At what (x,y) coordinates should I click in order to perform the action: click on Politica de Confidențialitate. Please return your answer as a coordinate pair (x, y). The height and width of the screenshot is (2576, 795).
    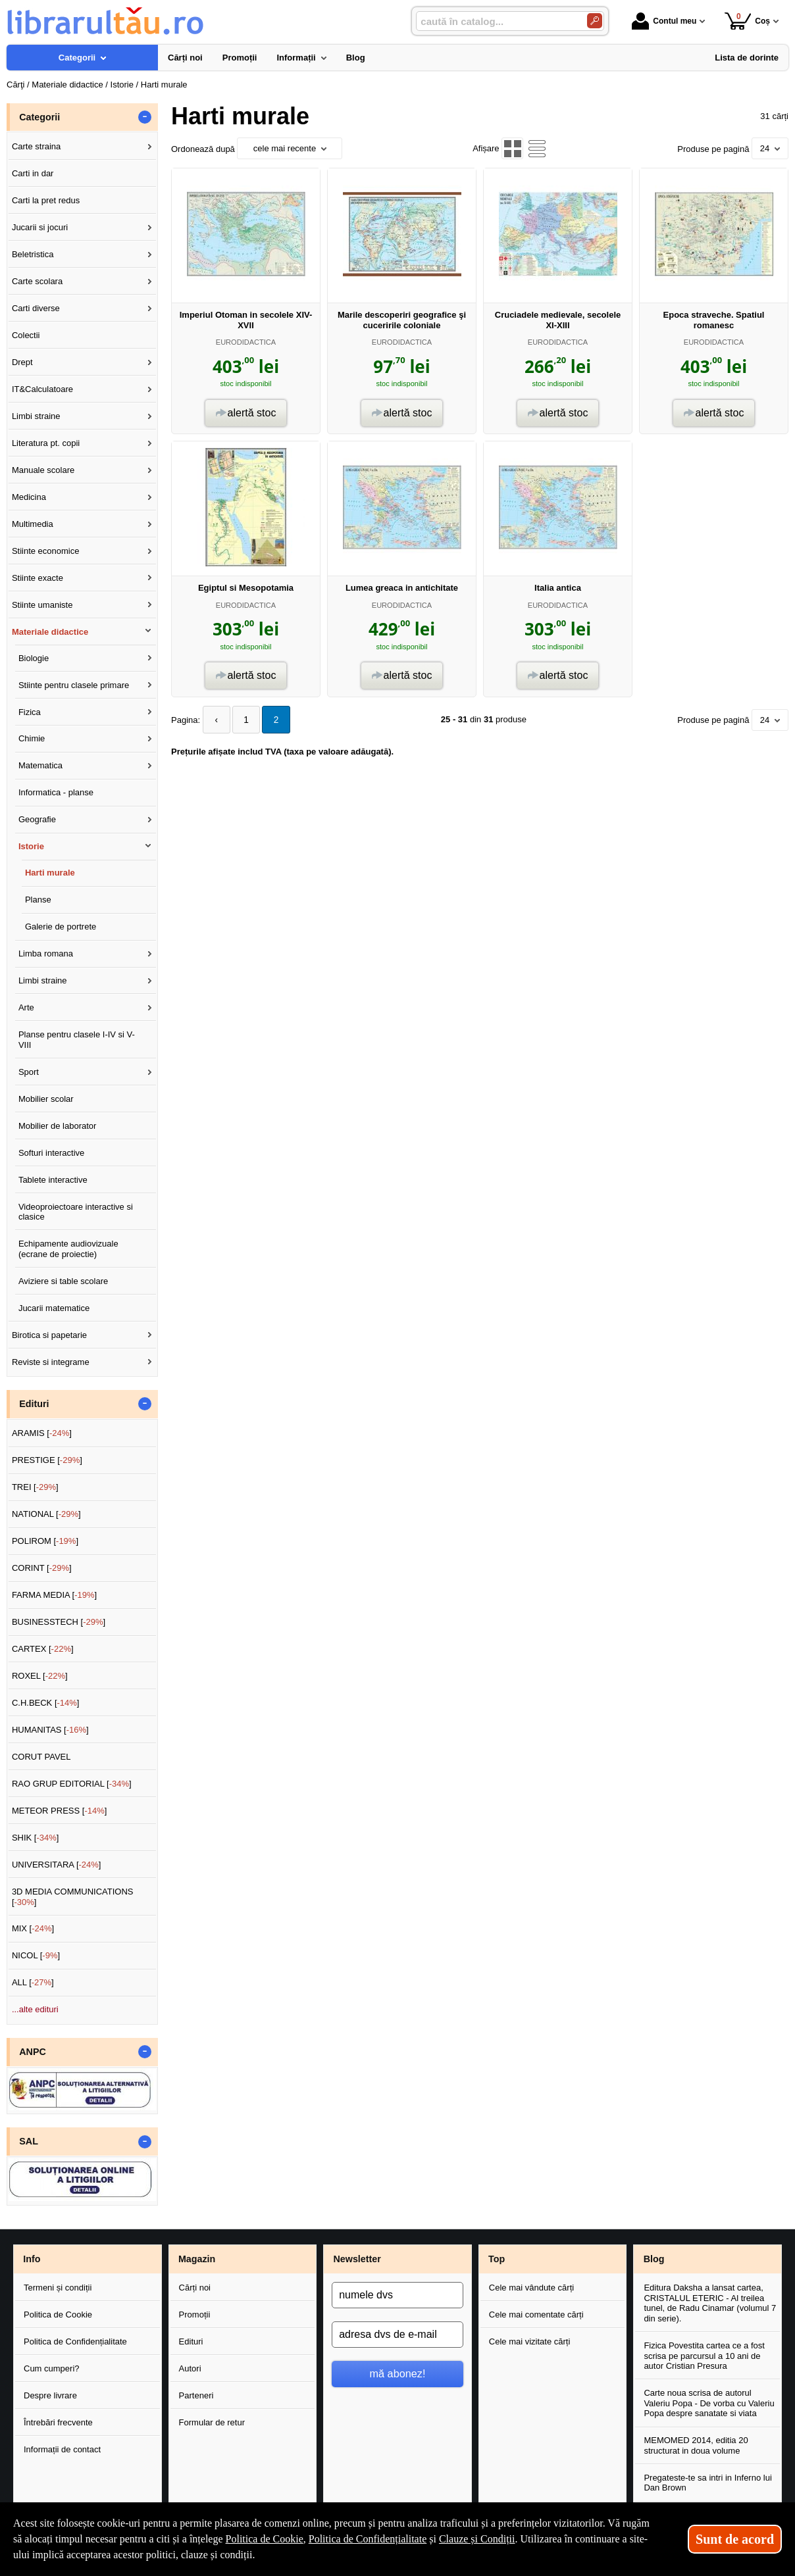
    Looking at the image, I should click on (75, 2341).